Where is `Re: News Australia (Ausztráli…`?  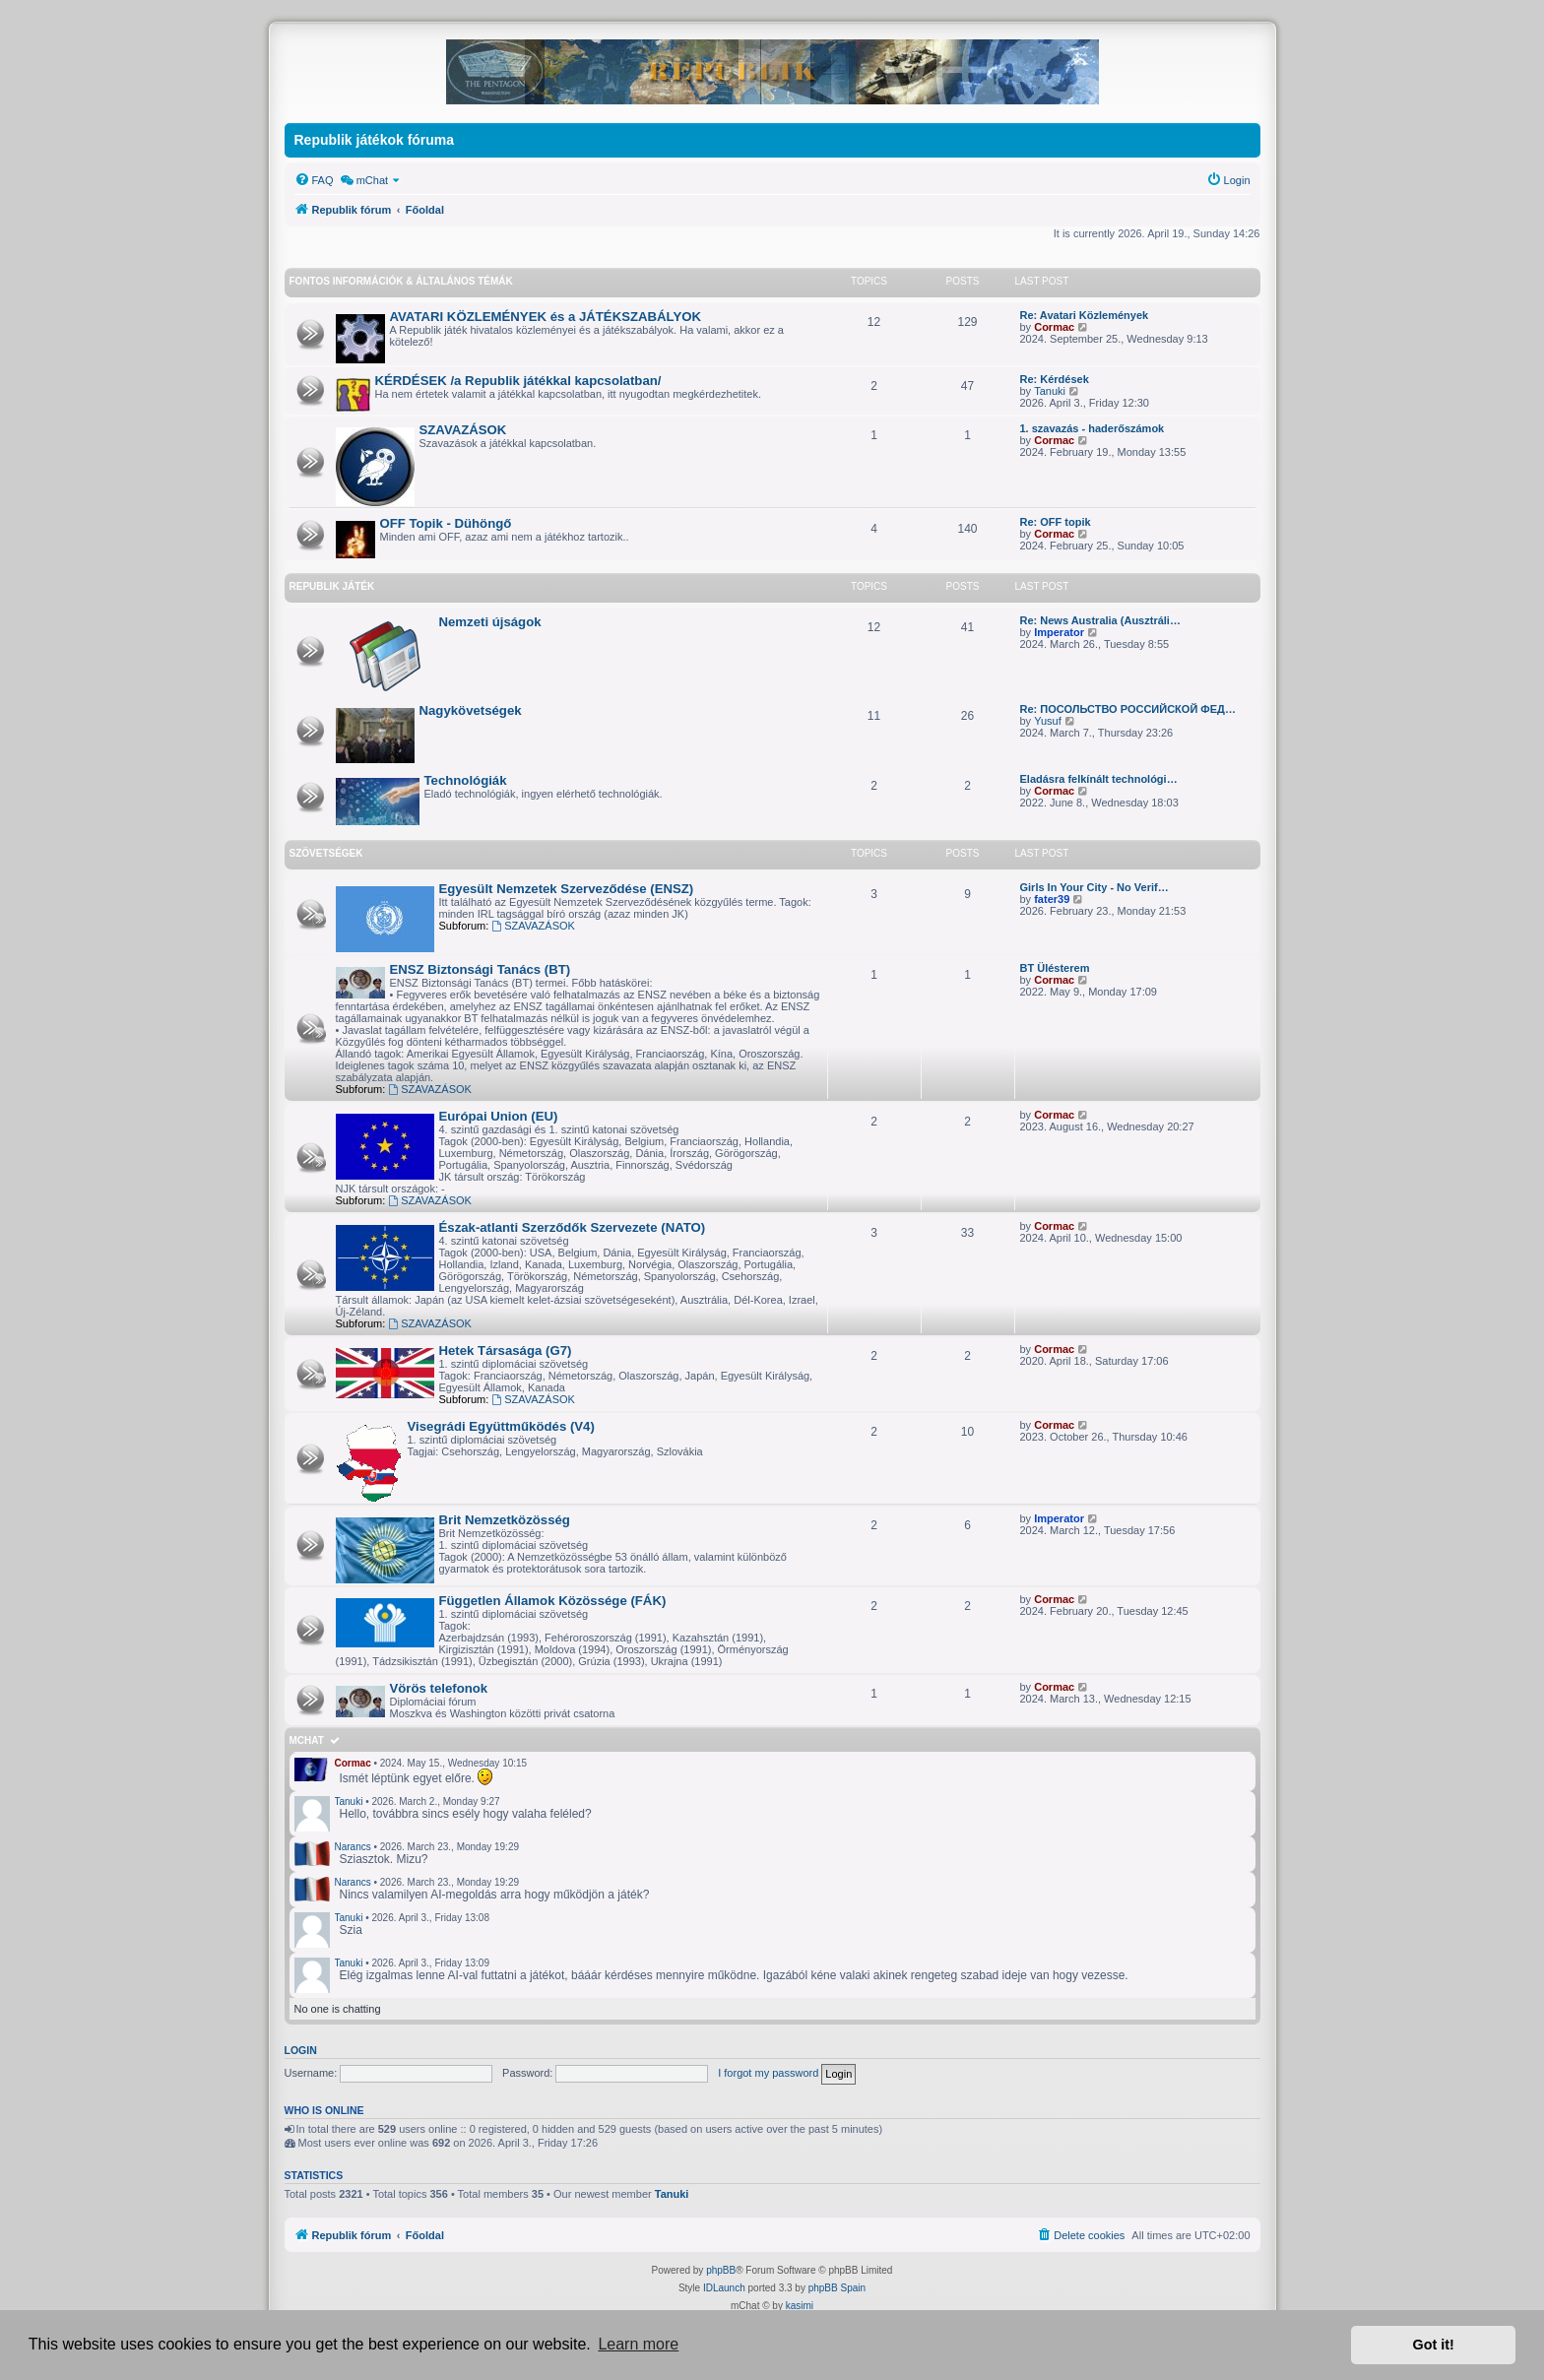 Re: News Australia (Ausztráli… is located at coordinates (1100, 620).